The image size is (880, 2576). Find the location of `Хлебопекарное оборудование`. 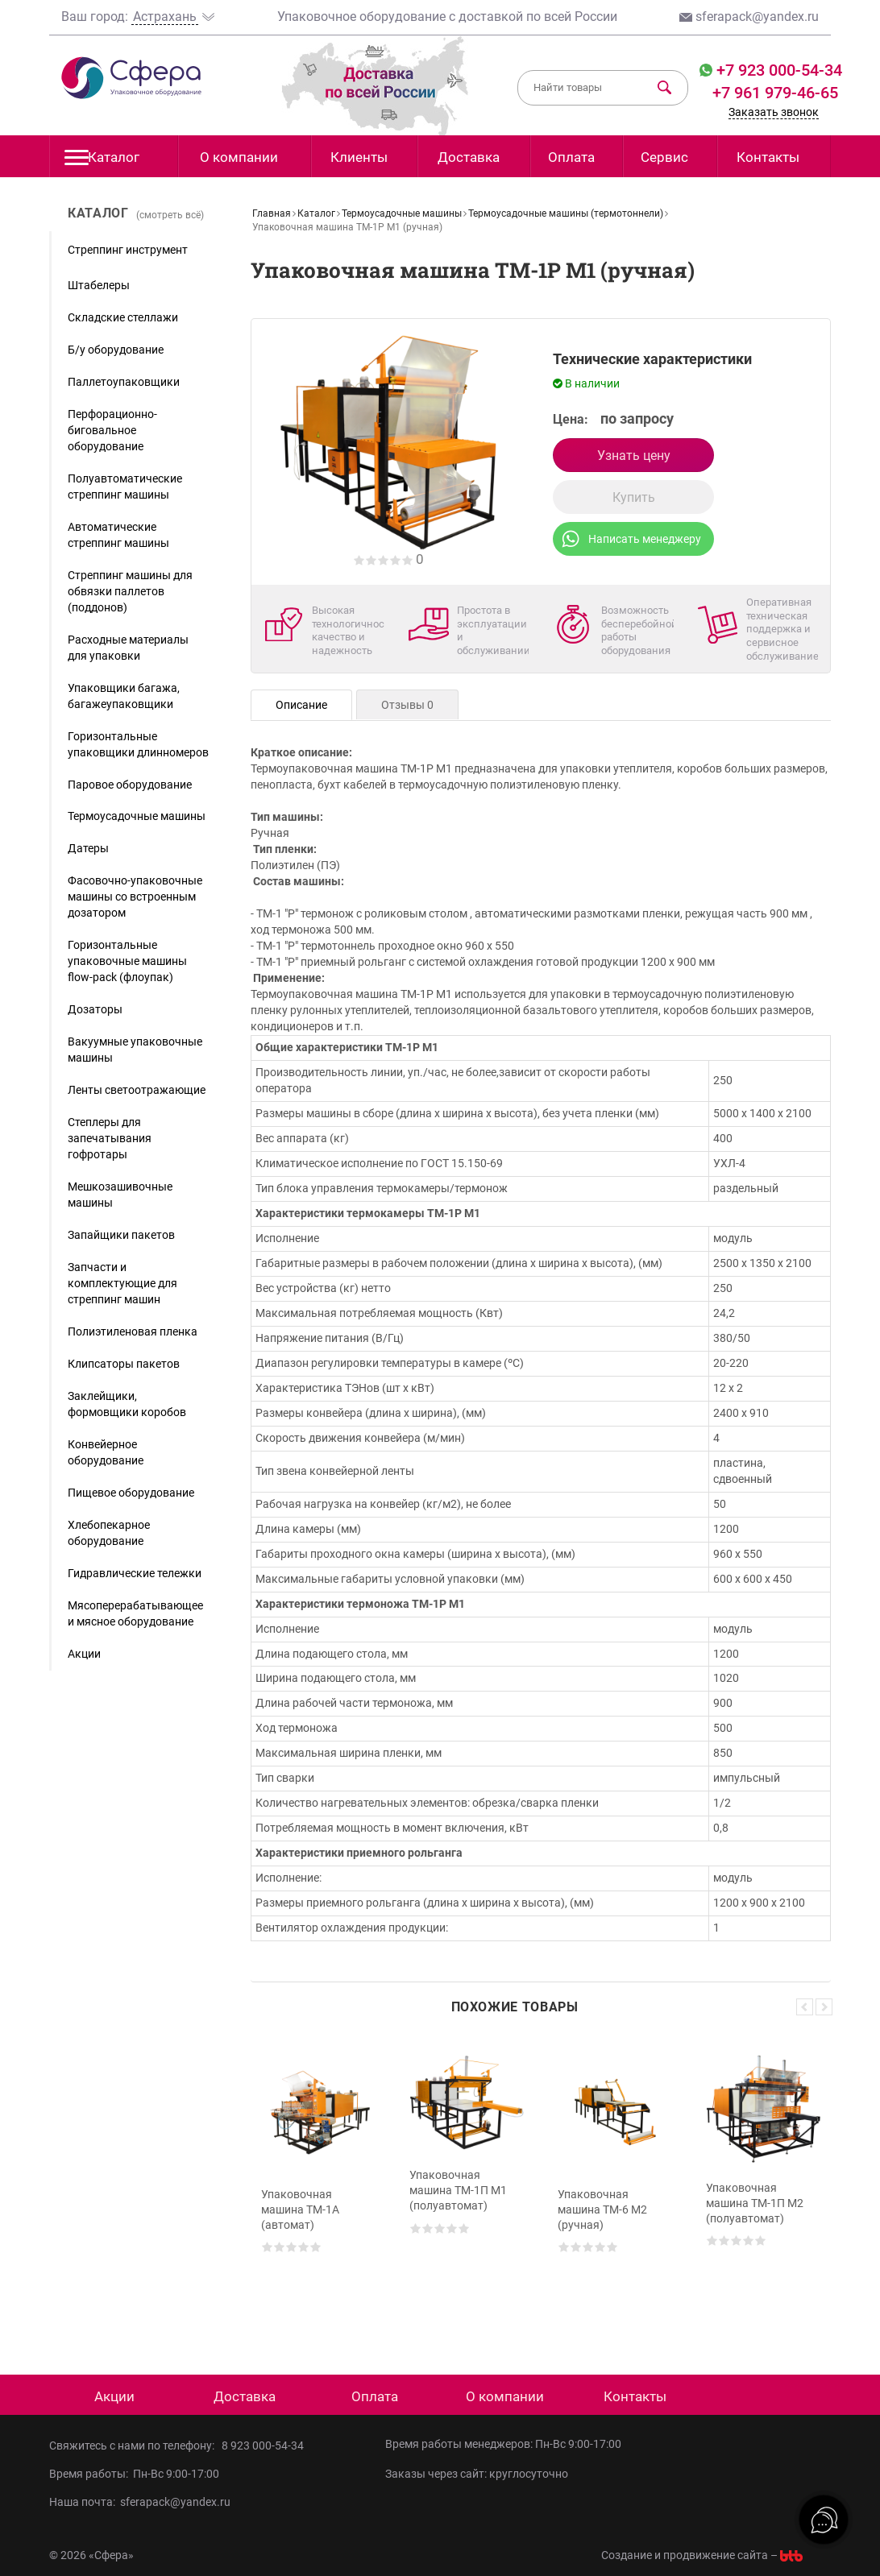

Хлебопекарное оборудование is located at coordinates (109, 1532).